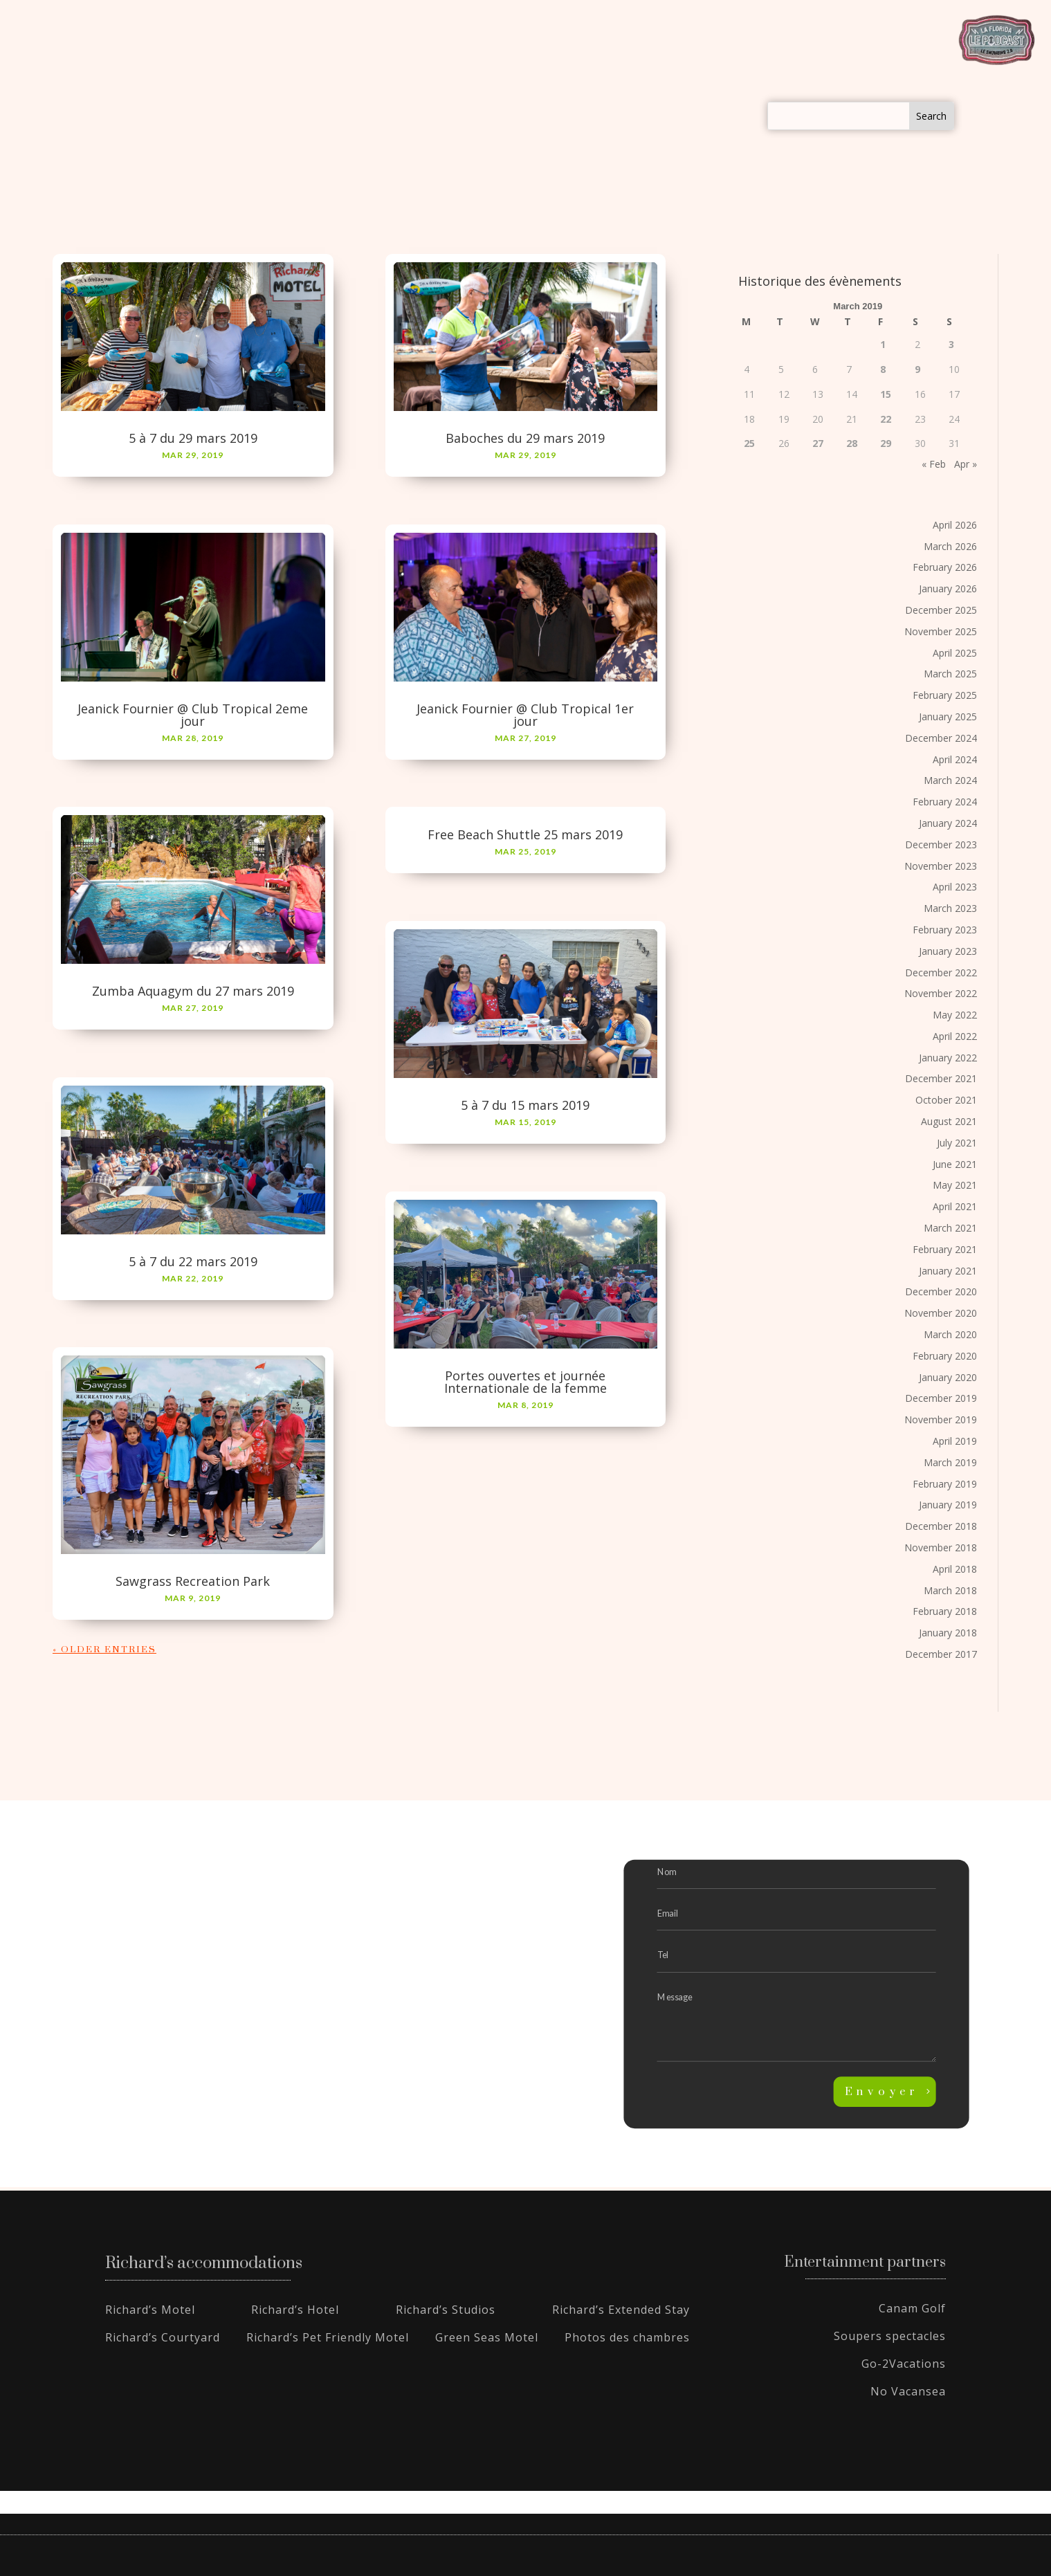 The width and height of the screenshot is (1051, 2576). I want to click on December 2024, so click(941, 738).